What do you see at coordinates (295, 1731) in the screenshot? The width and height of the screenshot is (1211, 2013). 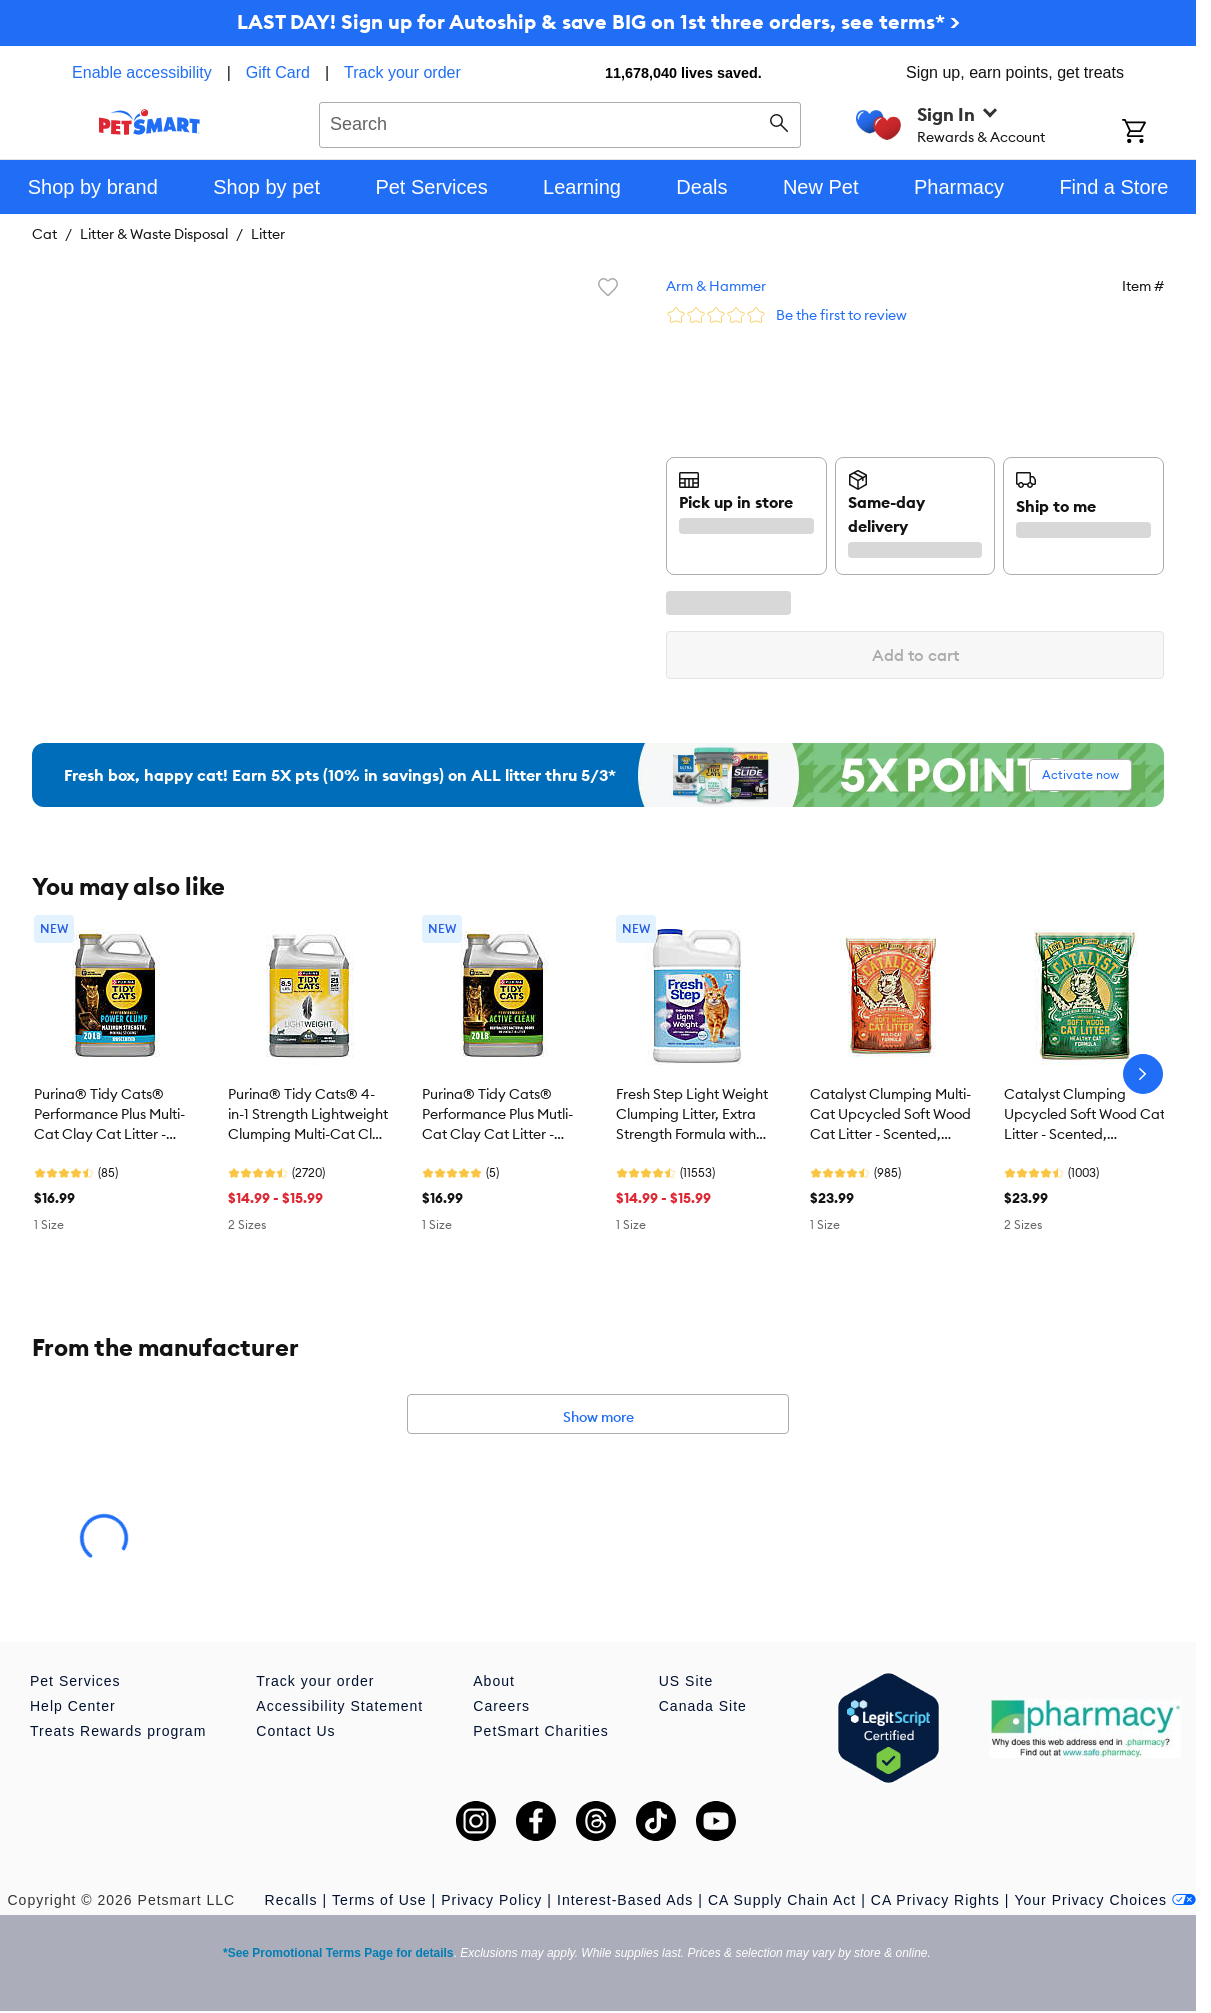 I see `Contact Us` at bounding box center [295, 1731].